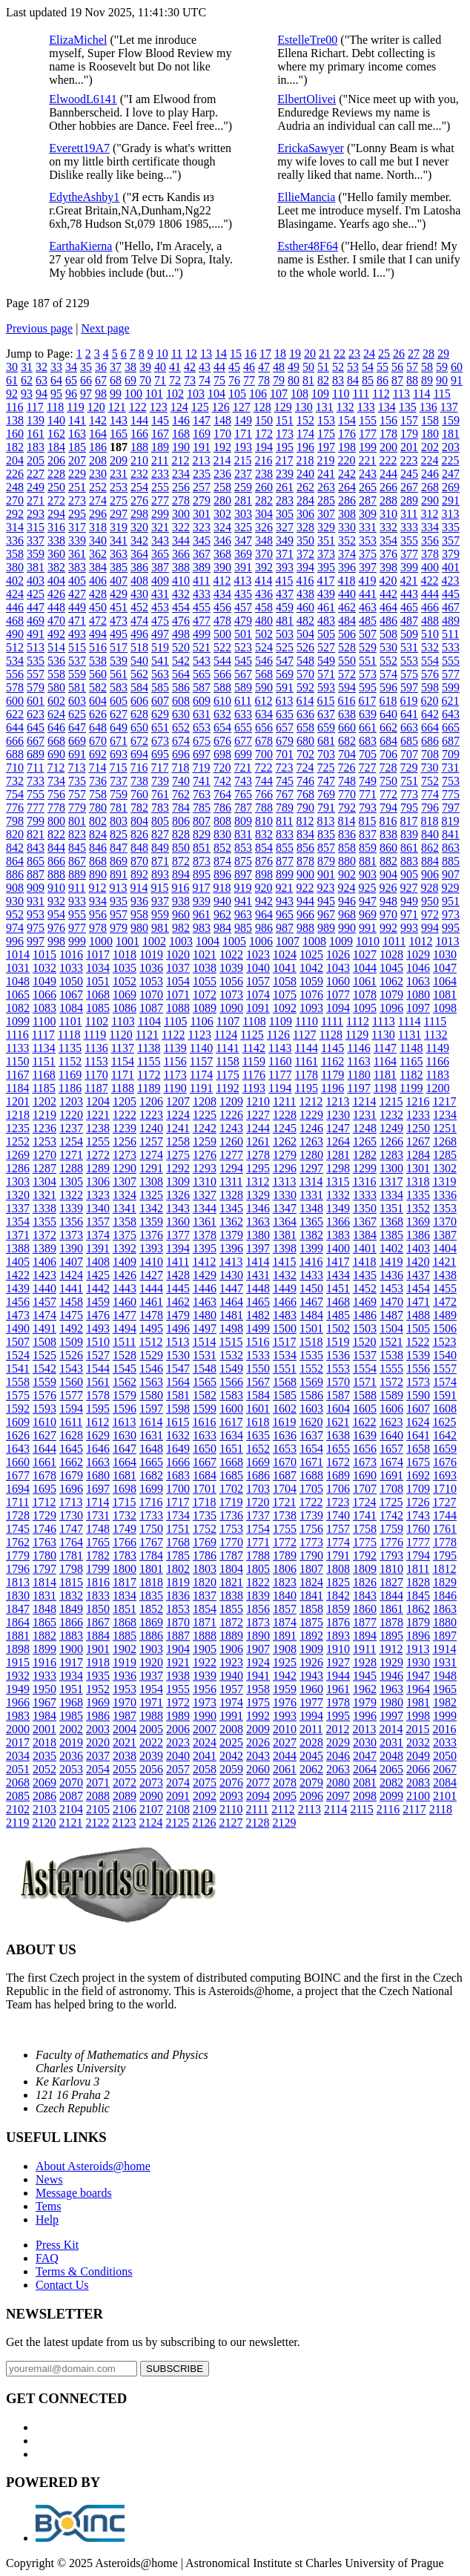  Describe the element at coordinates (388, 487) in the screenshot. I see `266` at that location.